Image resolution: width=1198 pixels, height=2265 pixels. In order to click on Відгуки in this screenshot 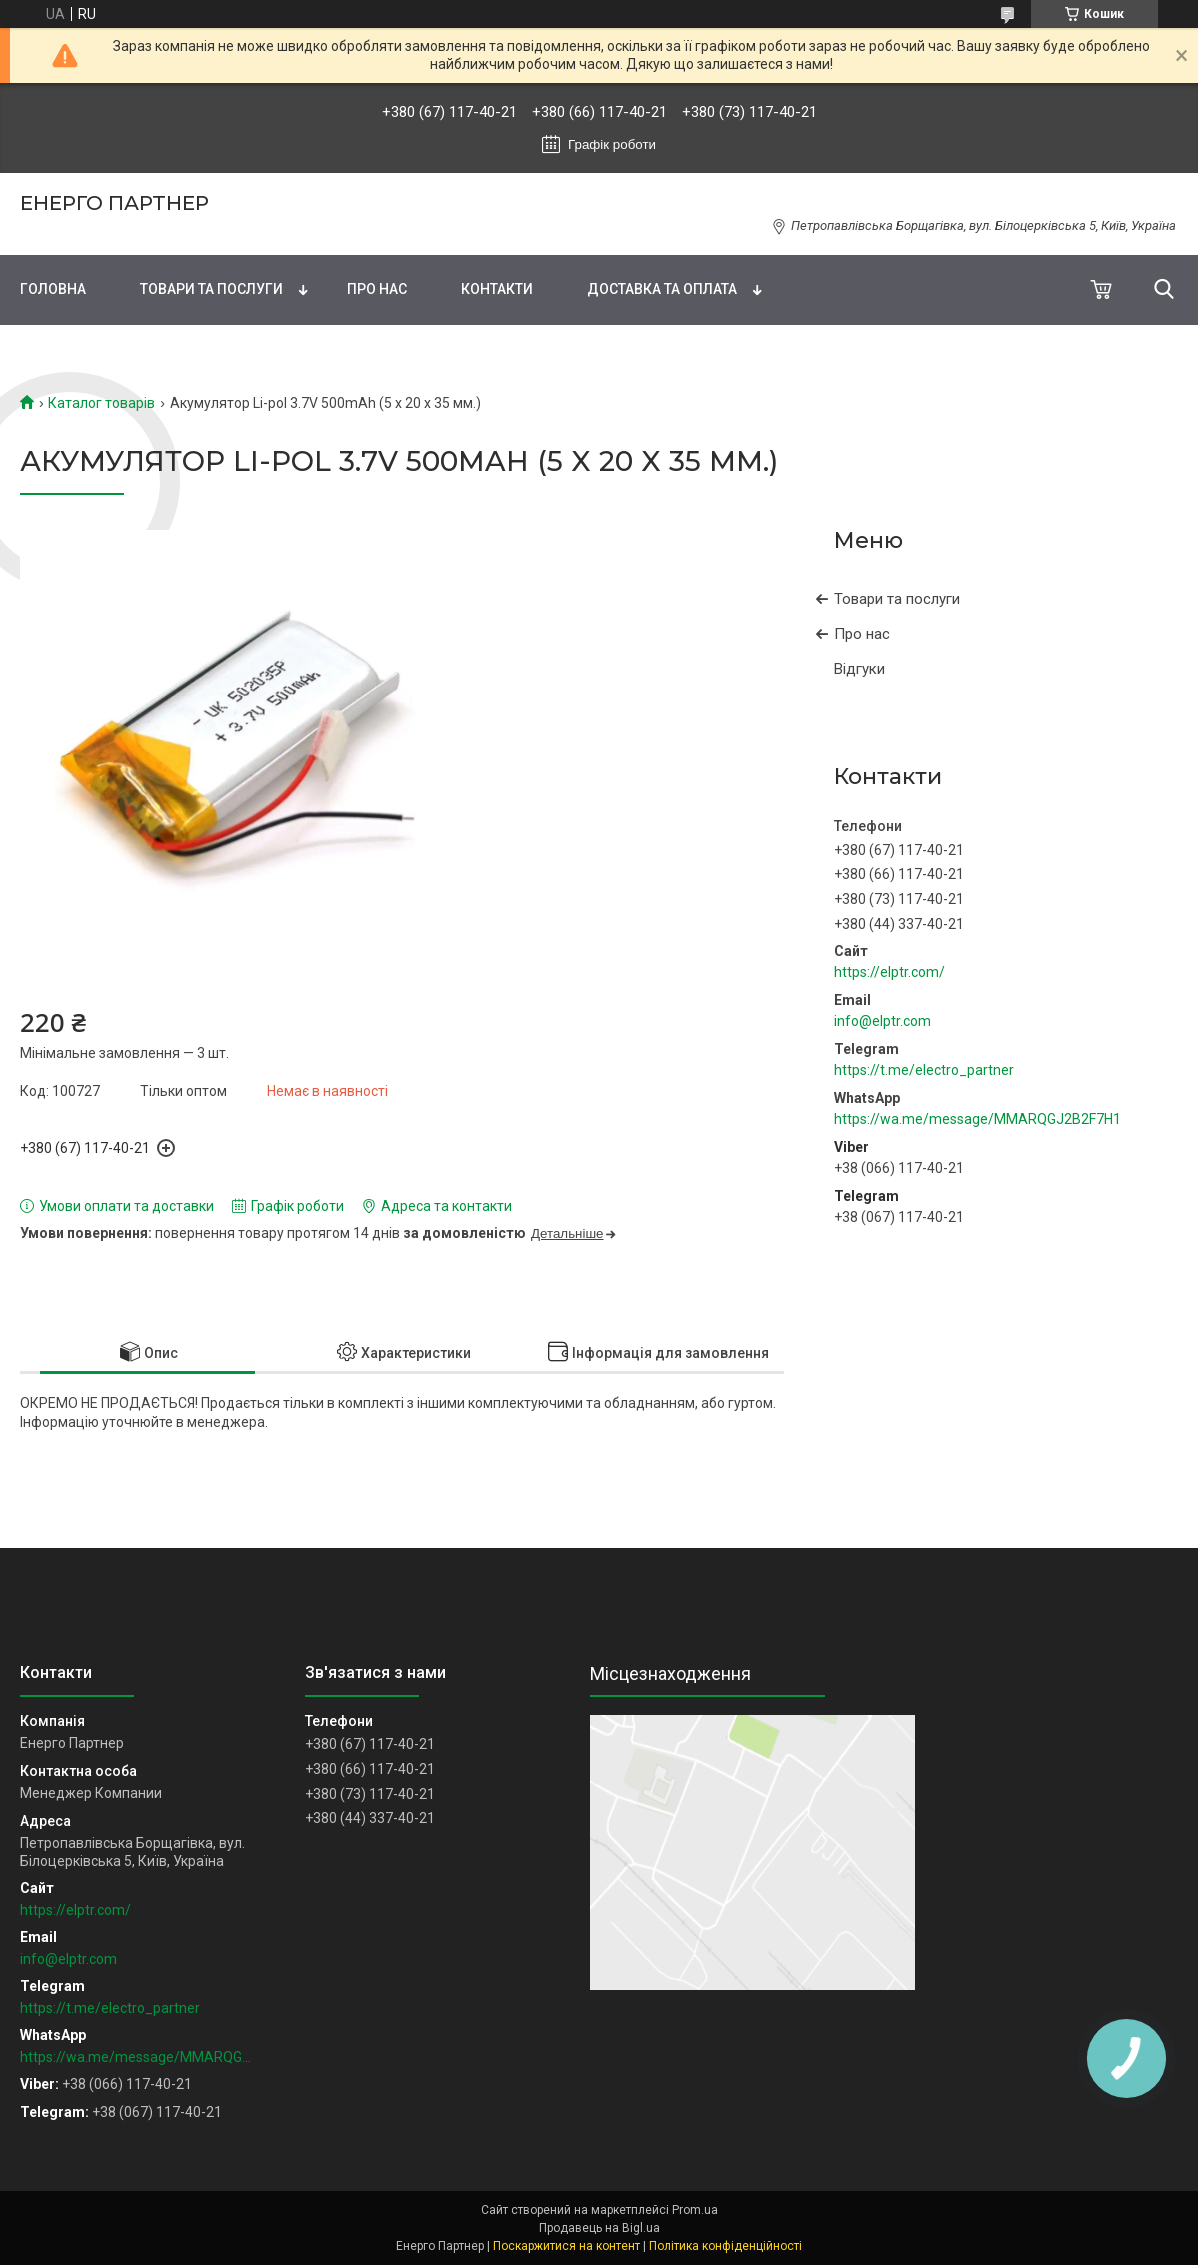, I will do `click(859, 669)`.